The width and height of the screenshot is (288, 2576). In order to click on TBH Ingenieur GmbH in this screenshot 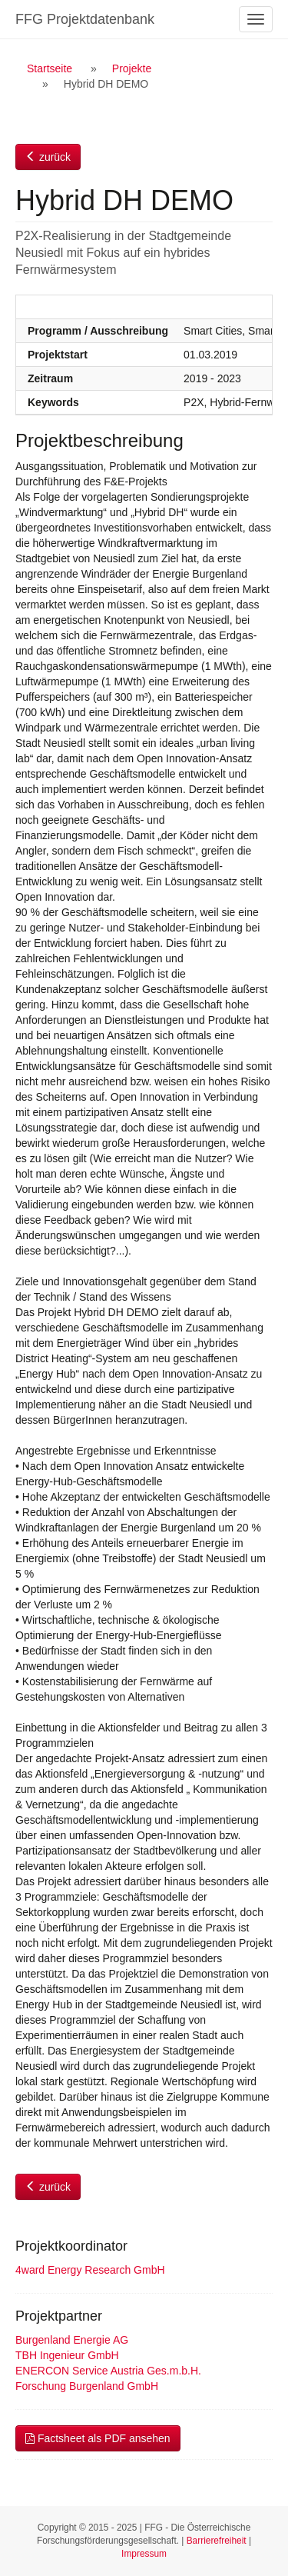, I will do `click(67, 2355)`.